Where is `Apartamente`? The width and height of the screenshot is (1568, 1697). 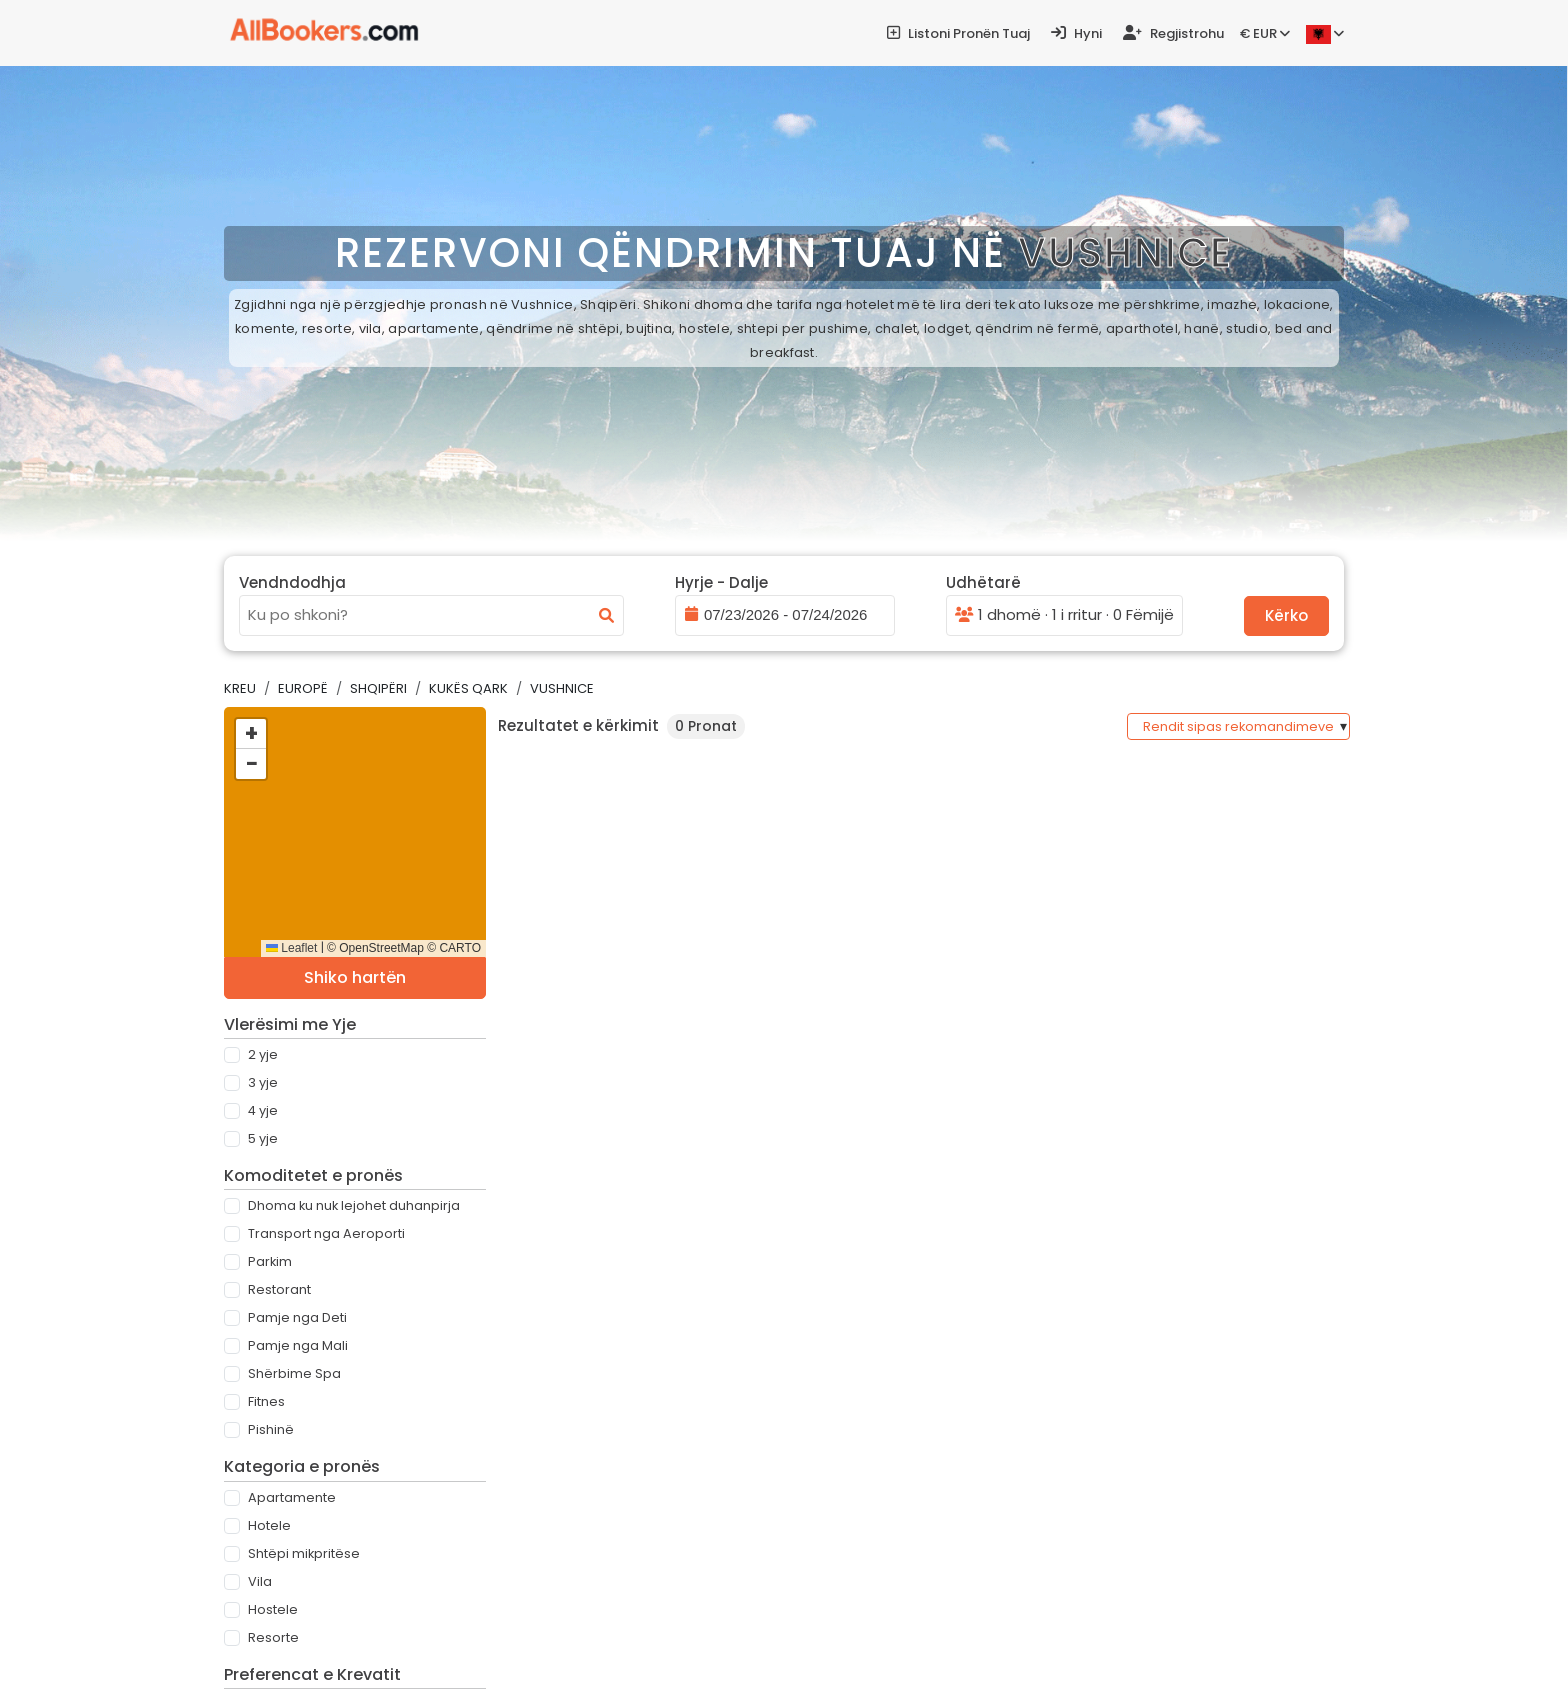
Apartamente is located at coordinates (292, 1497).